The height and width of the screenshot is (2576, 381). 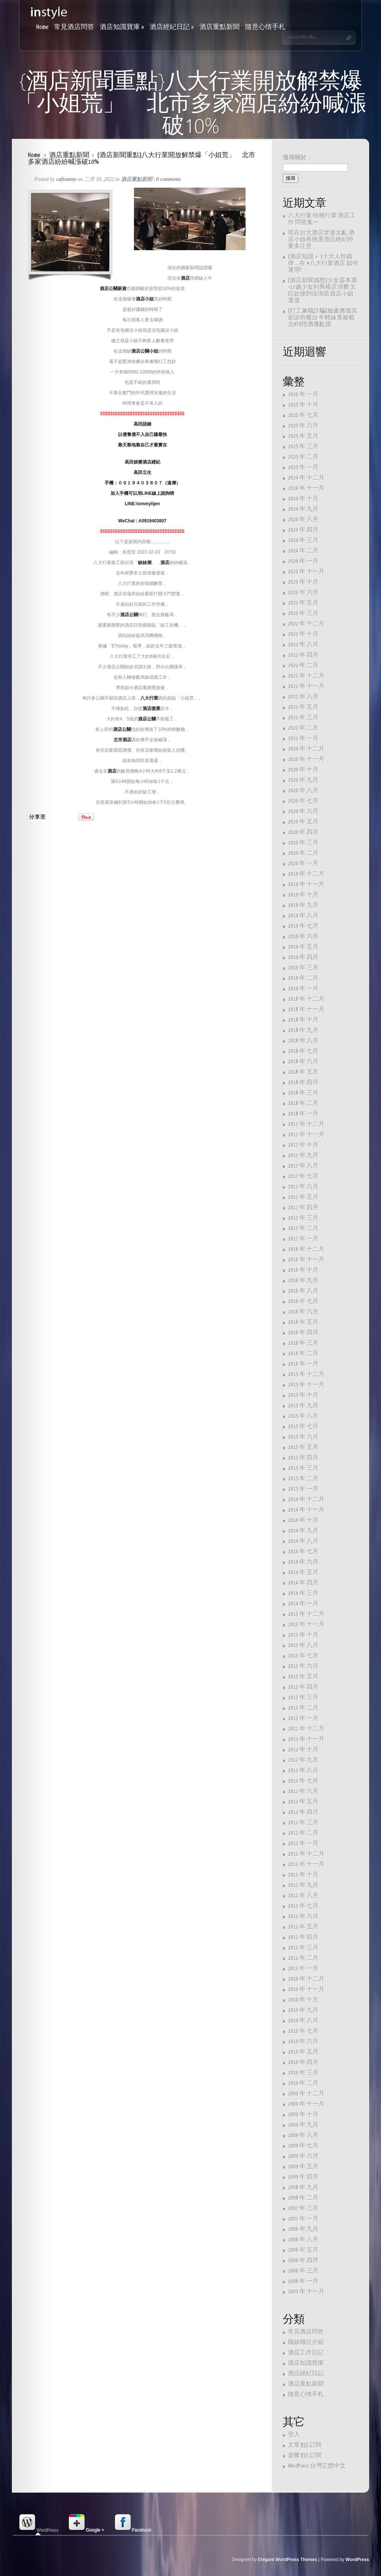 What do you see at coordinates (306, 2342) in the screenshot?
I see `職缺職位介紹` at bounding box center [306, 2342].